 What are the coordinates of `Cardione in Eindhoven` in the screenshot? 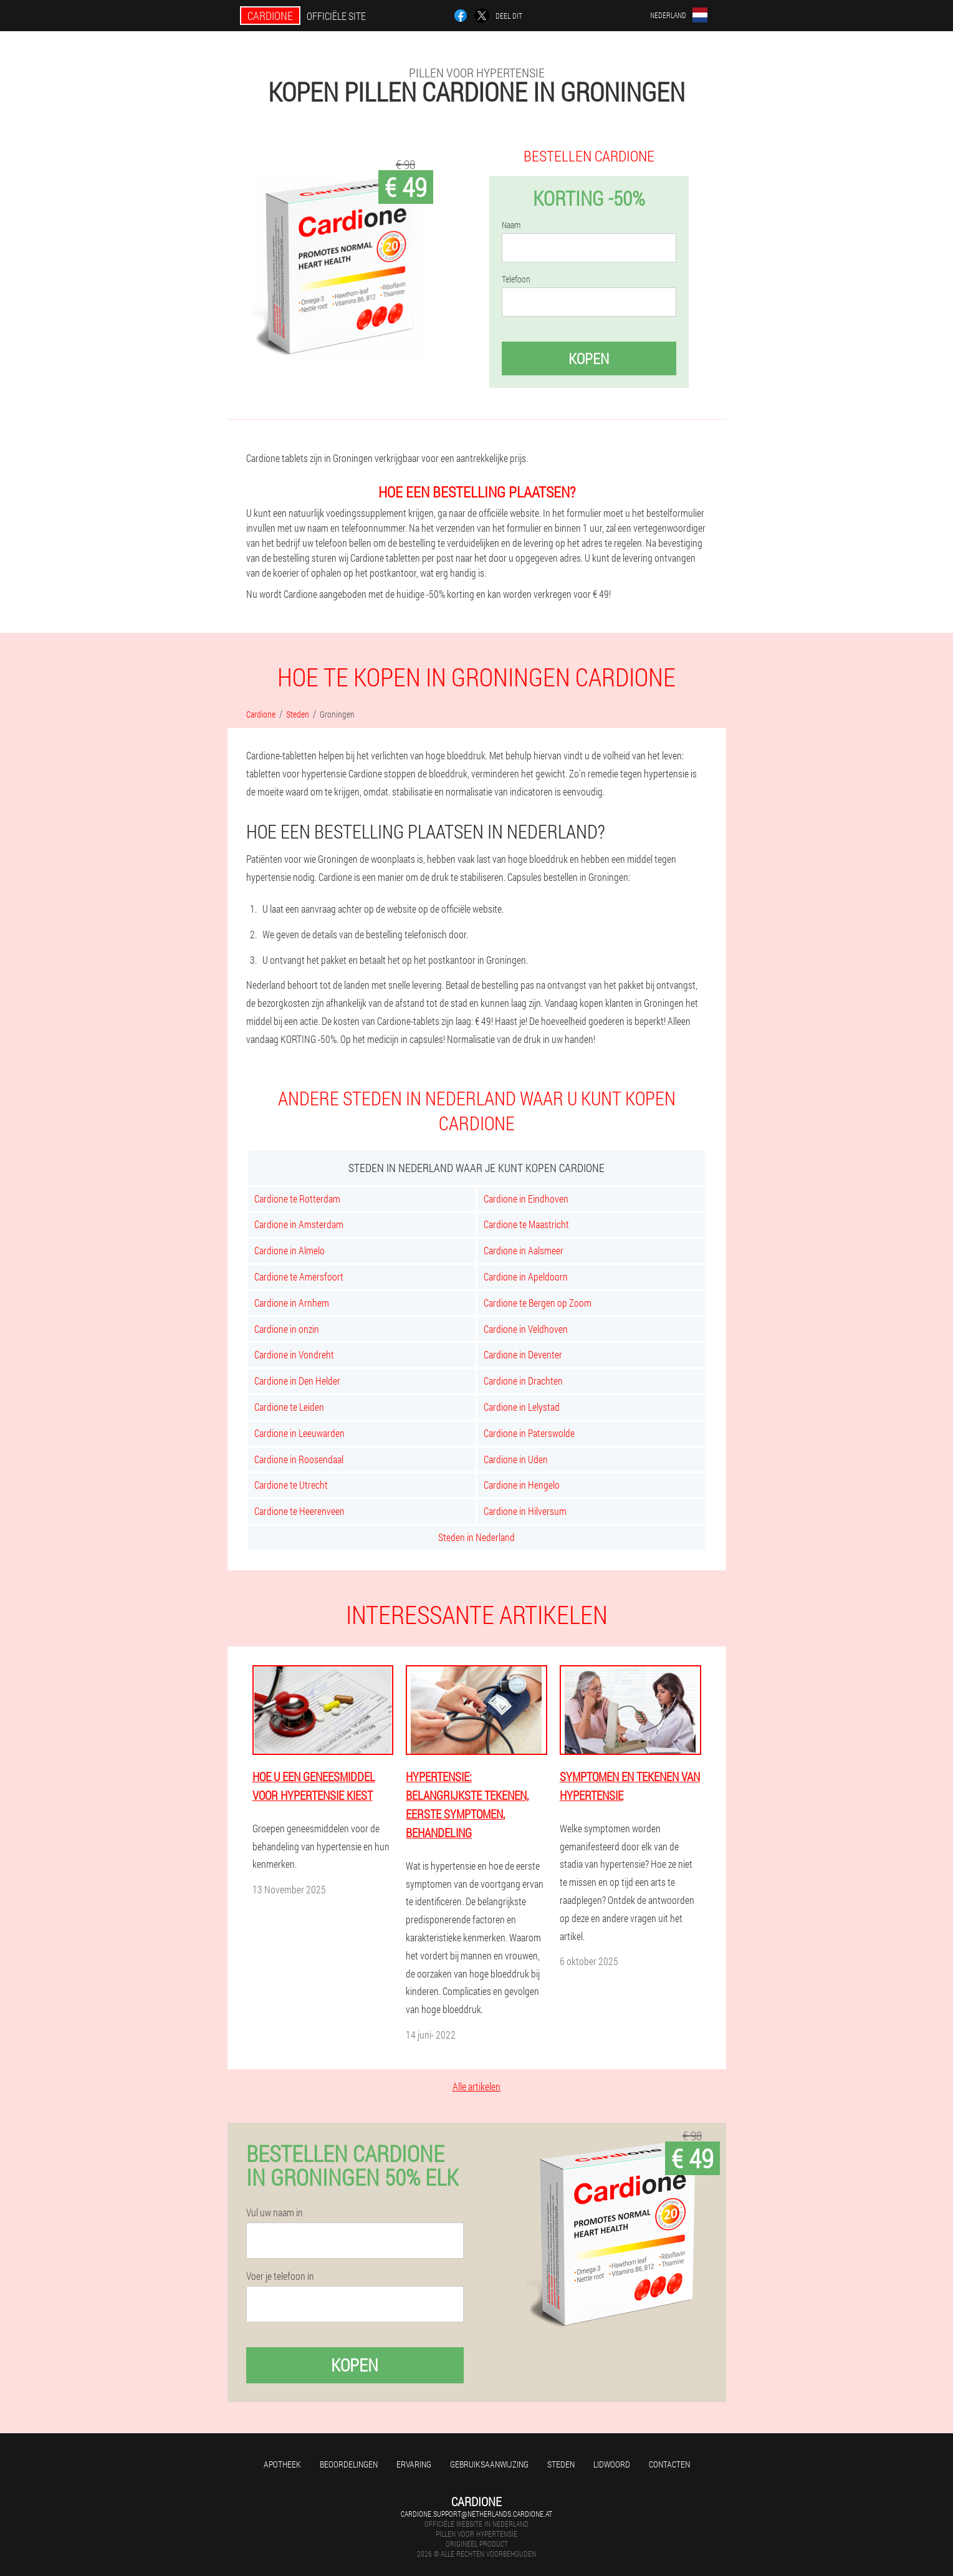 It's located at (526, 1198).